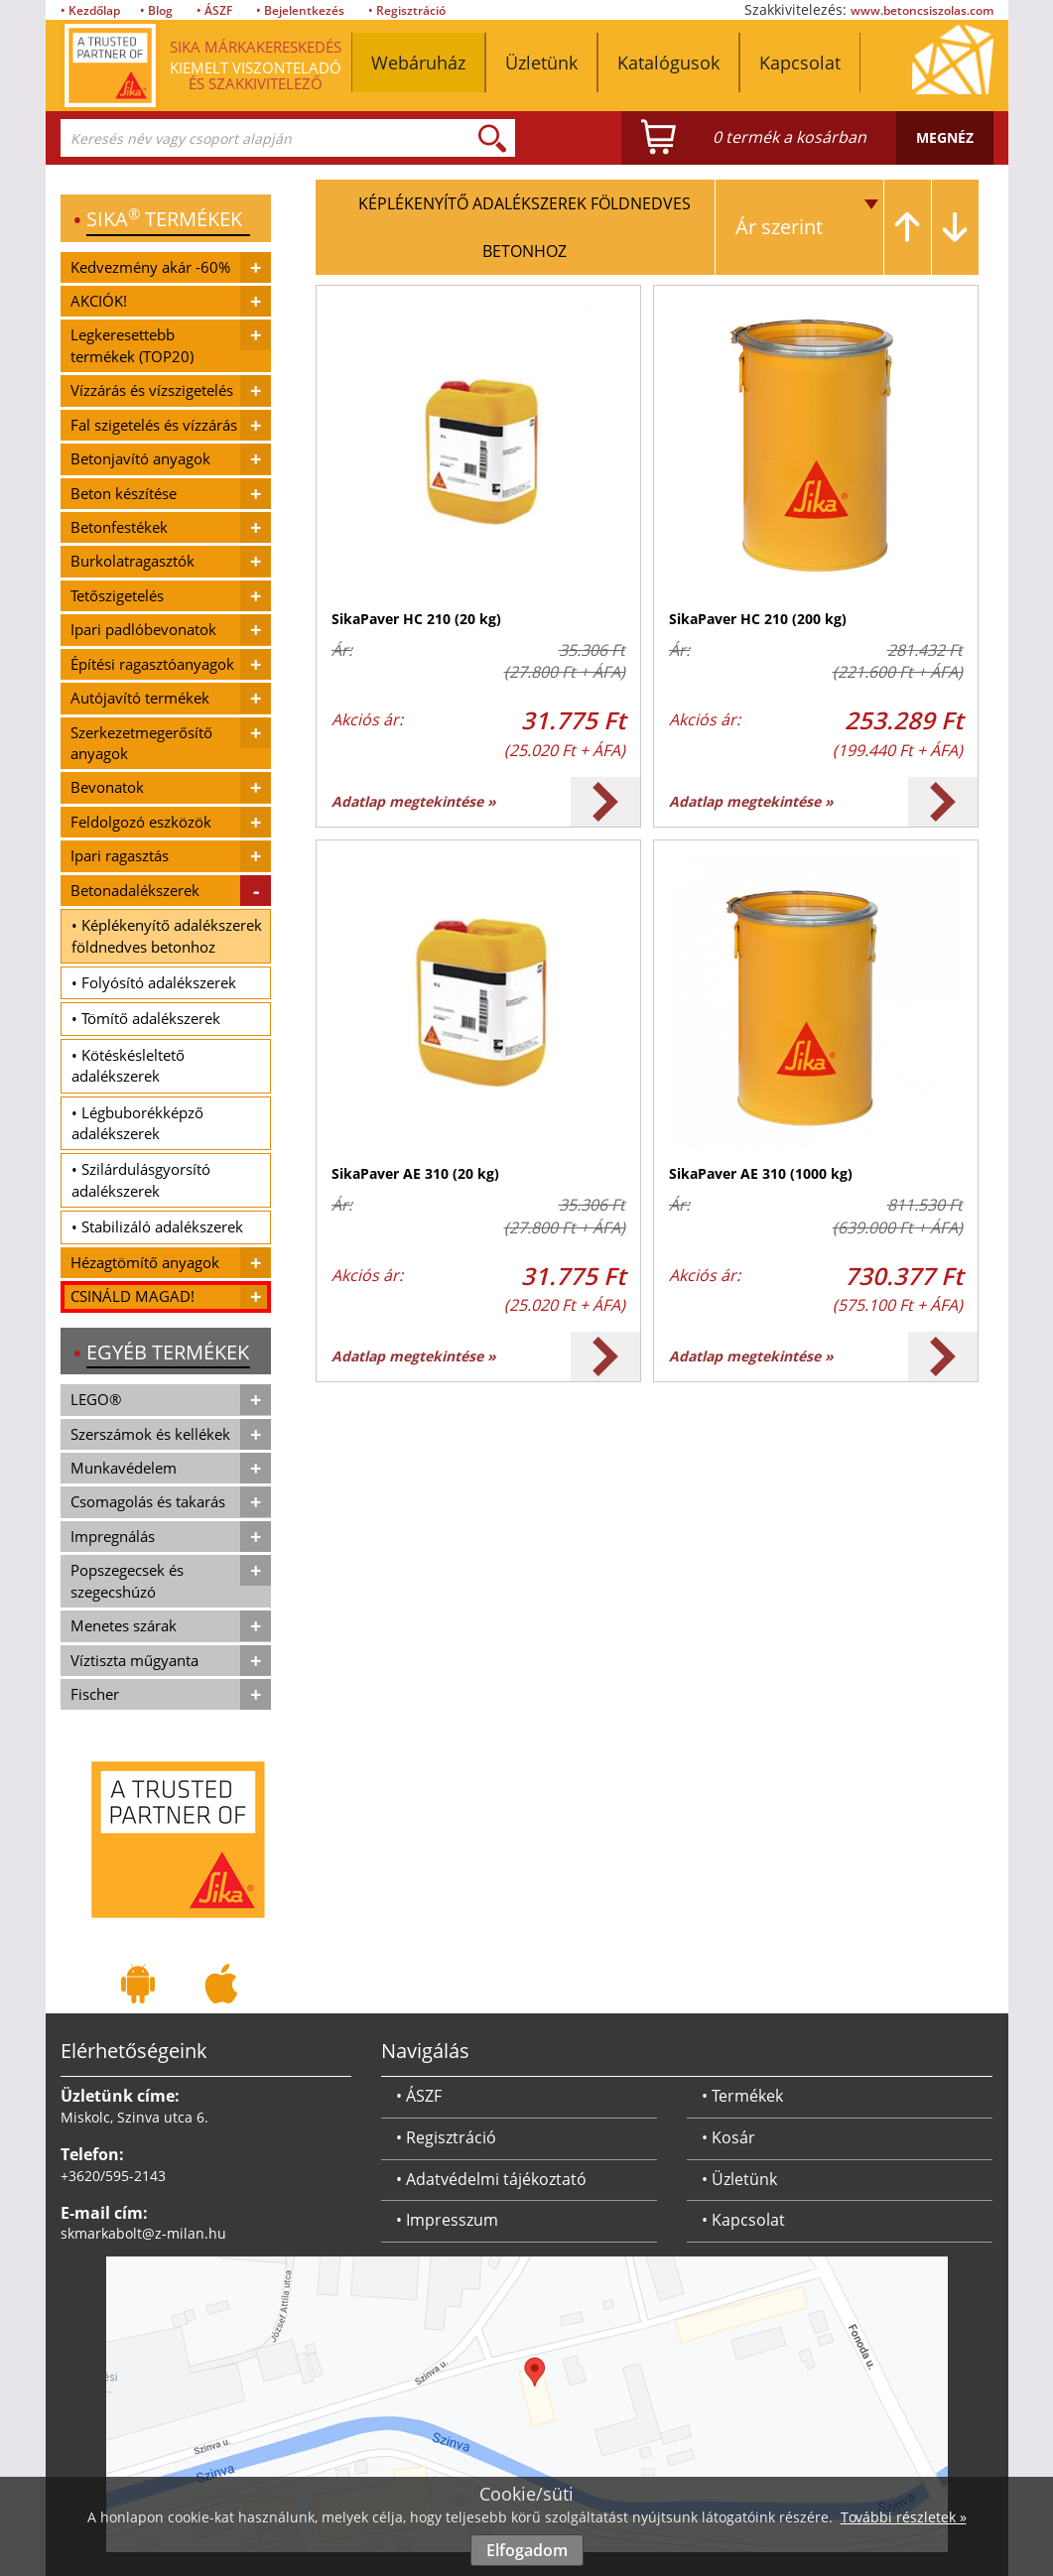 This screenshot has width=1053, height=2576. What do you see at coordinates (418, 62) in the screenshot?
I see `Webáruház` at bounding box center [418, 62].